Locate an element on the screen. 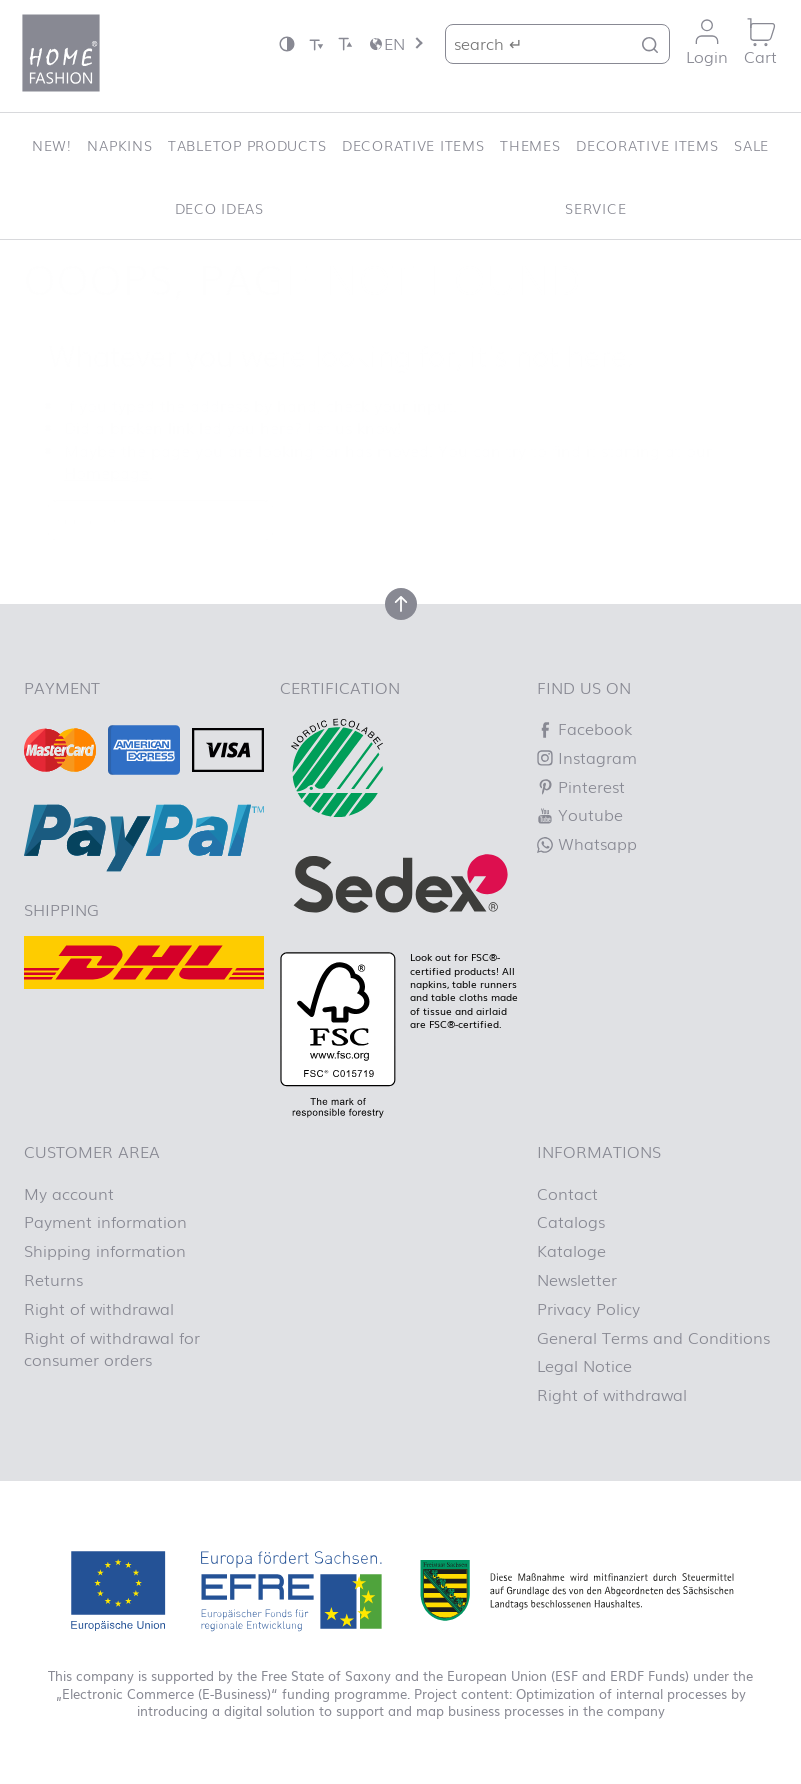 This screenshot has height=1784, width=801. Newsletter is located at coordinates (577, 1279).